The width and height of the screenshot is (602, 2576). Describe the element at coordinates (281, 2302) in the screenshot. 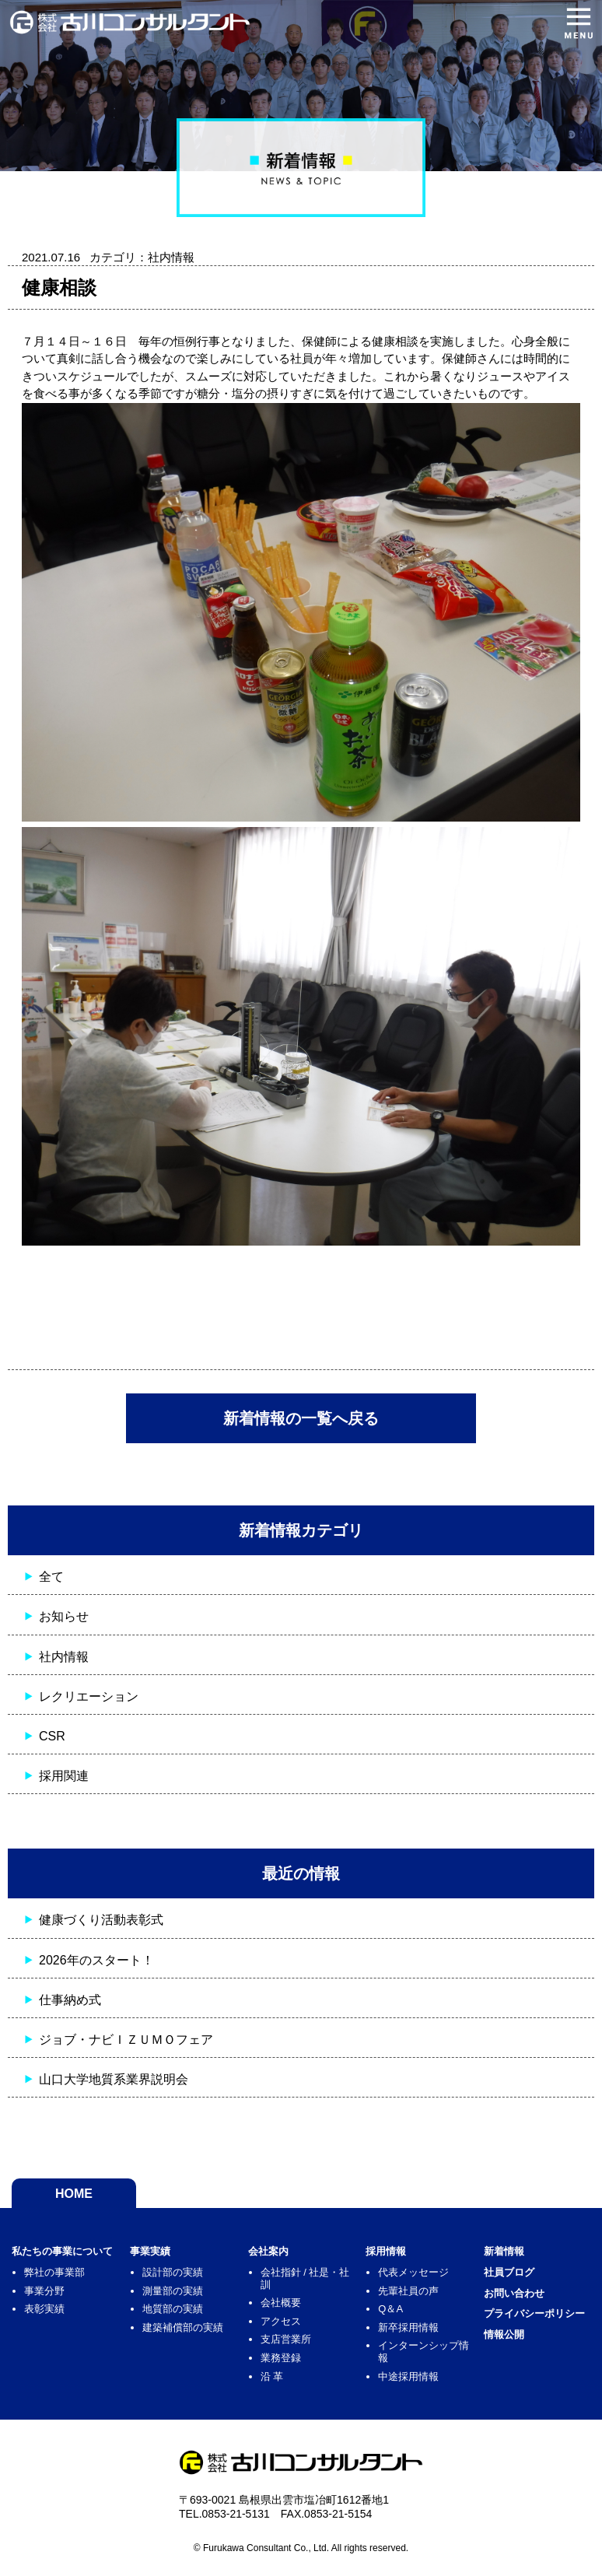

I see `会社概要` at that location.